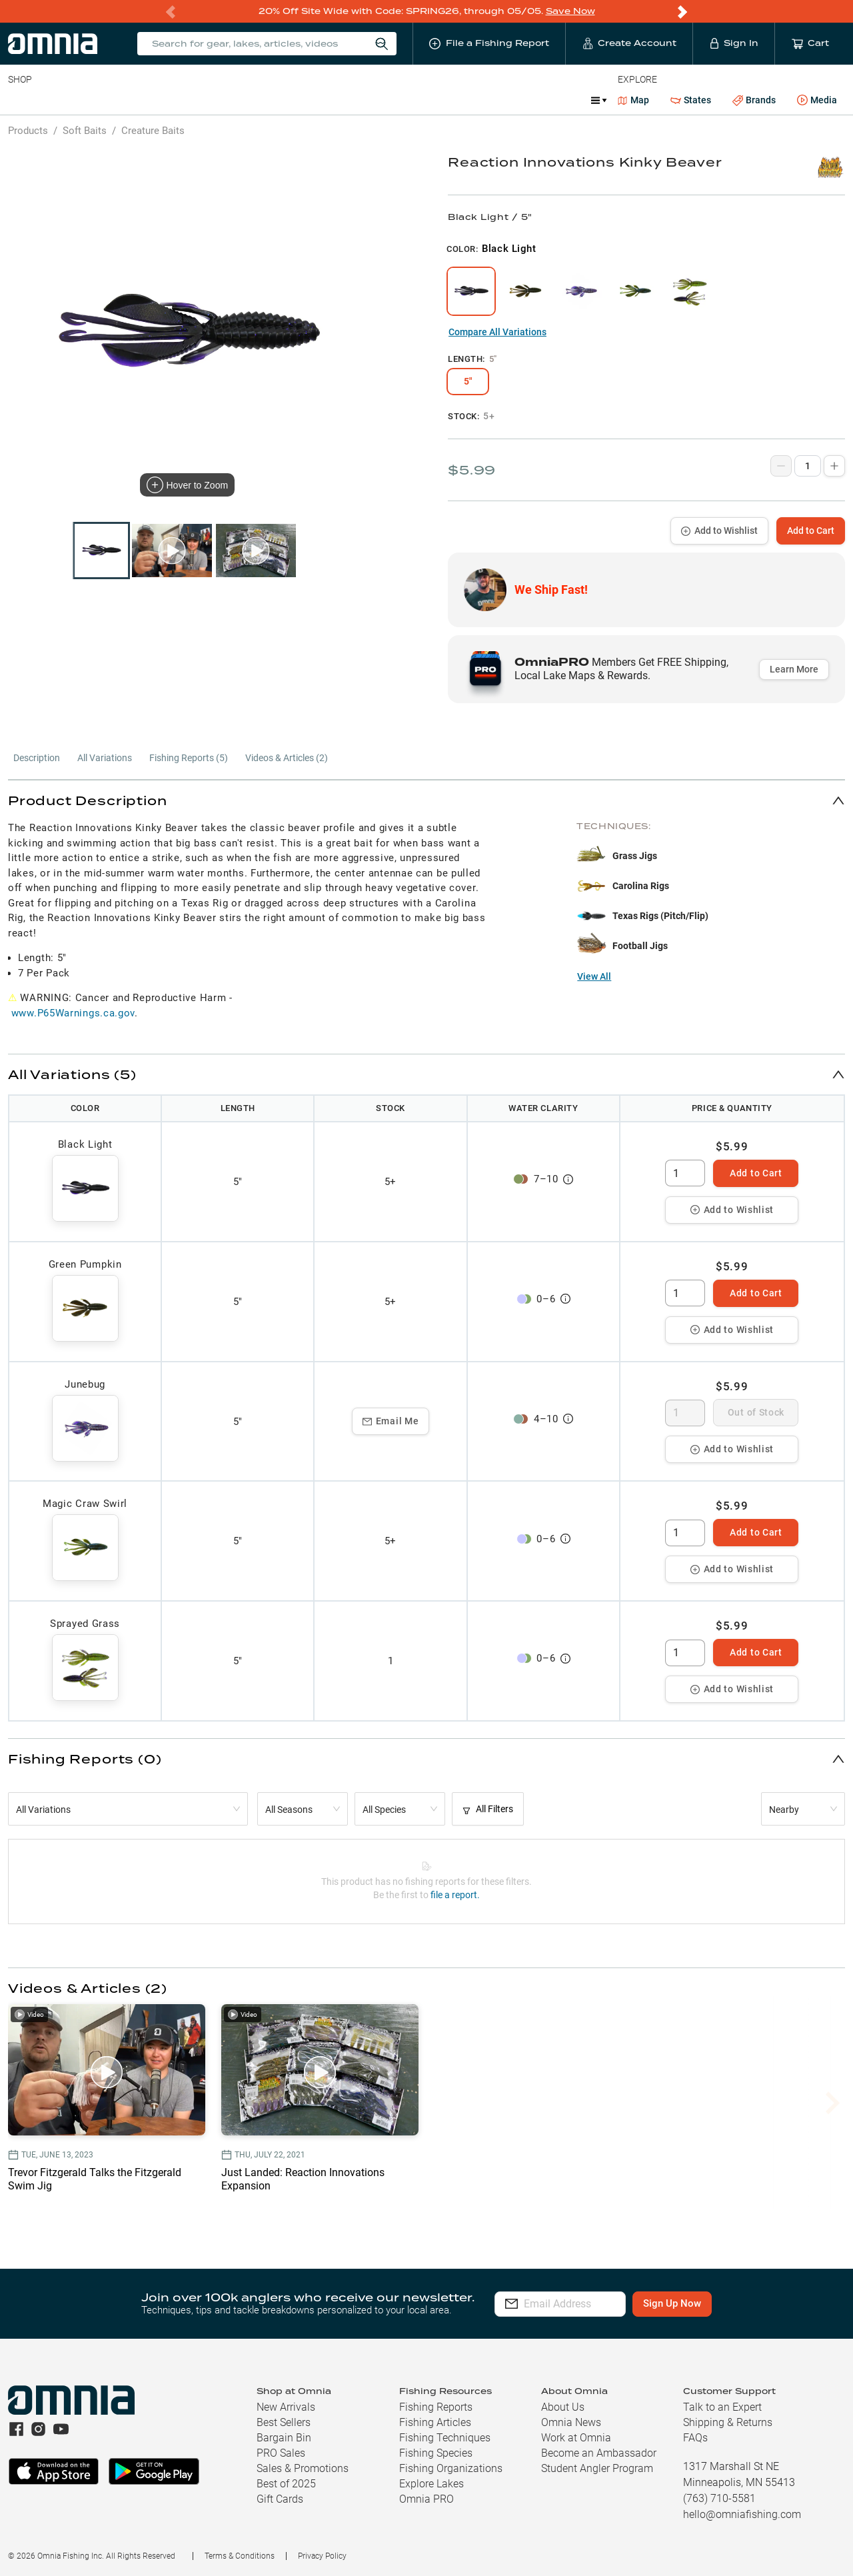 The height and width of the screenshot is (2576, 853). What do you see at coordinates (690, 100) in the screenshot?
I see `States` at bounding box center [690, 100].